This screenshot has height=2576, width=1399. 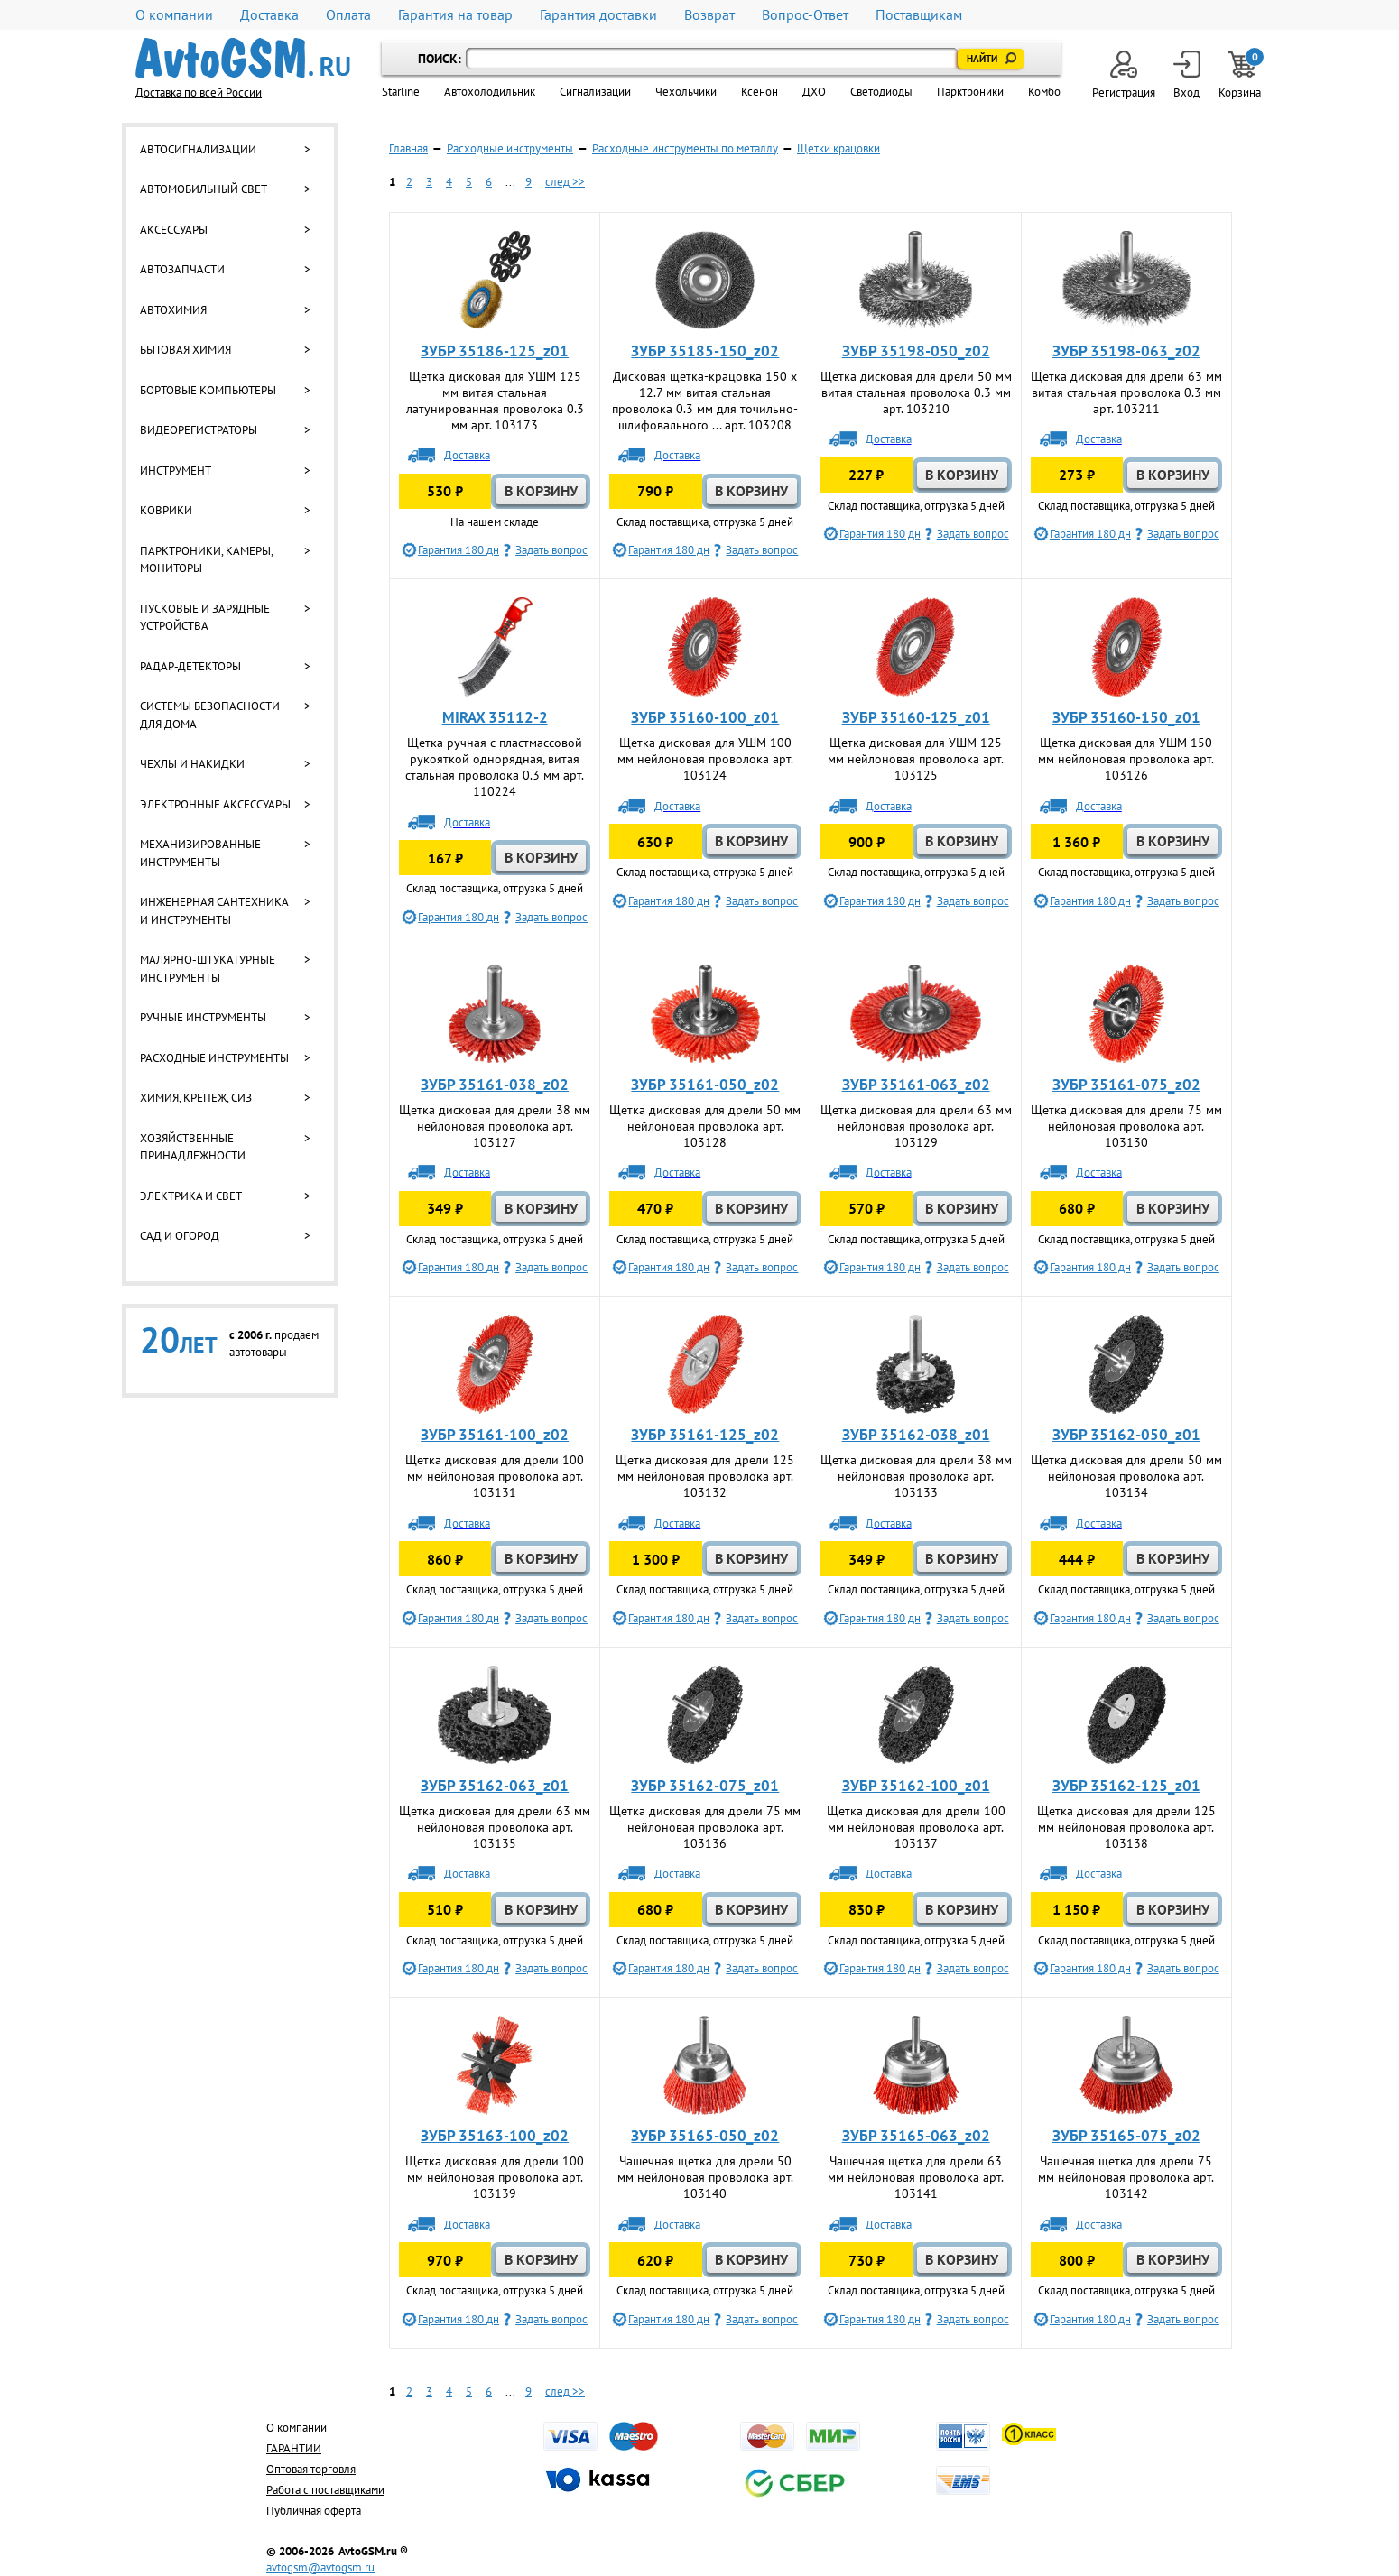 I want to click on ЗУБР 35165-050_z02, so click(x=705, y=2136).